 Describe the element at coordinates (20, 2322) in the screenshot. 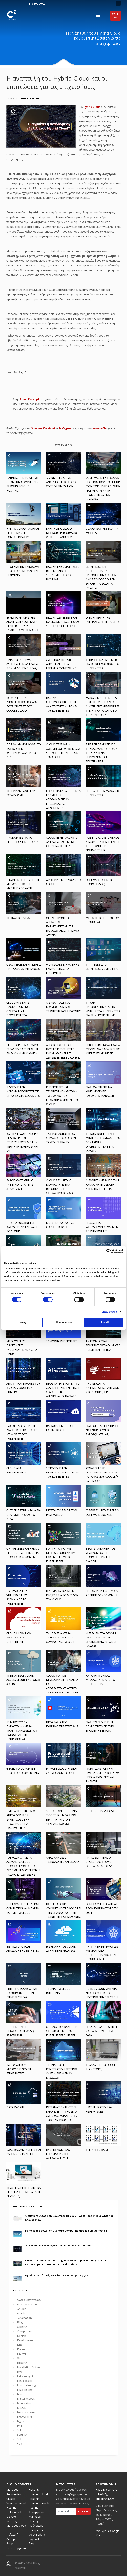

I see `Blogc` at that location.